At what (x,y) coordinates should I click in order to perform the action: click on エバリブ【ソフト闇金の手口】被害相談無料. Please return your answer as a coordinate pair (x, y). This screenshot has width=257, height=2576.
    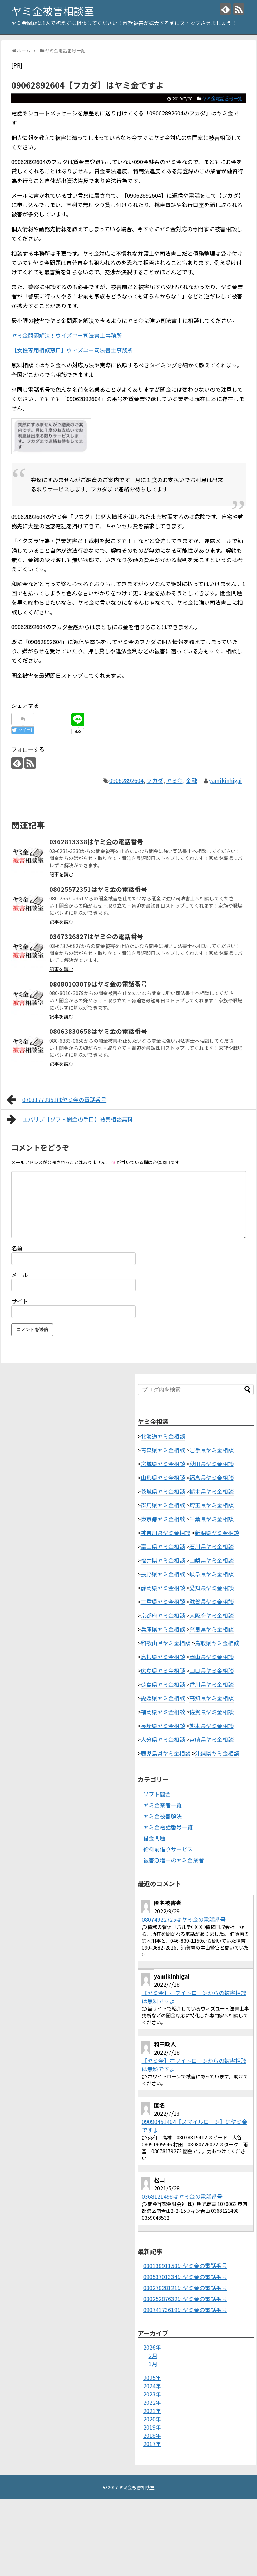
    Looking at the image, I should click on (70, 1119).